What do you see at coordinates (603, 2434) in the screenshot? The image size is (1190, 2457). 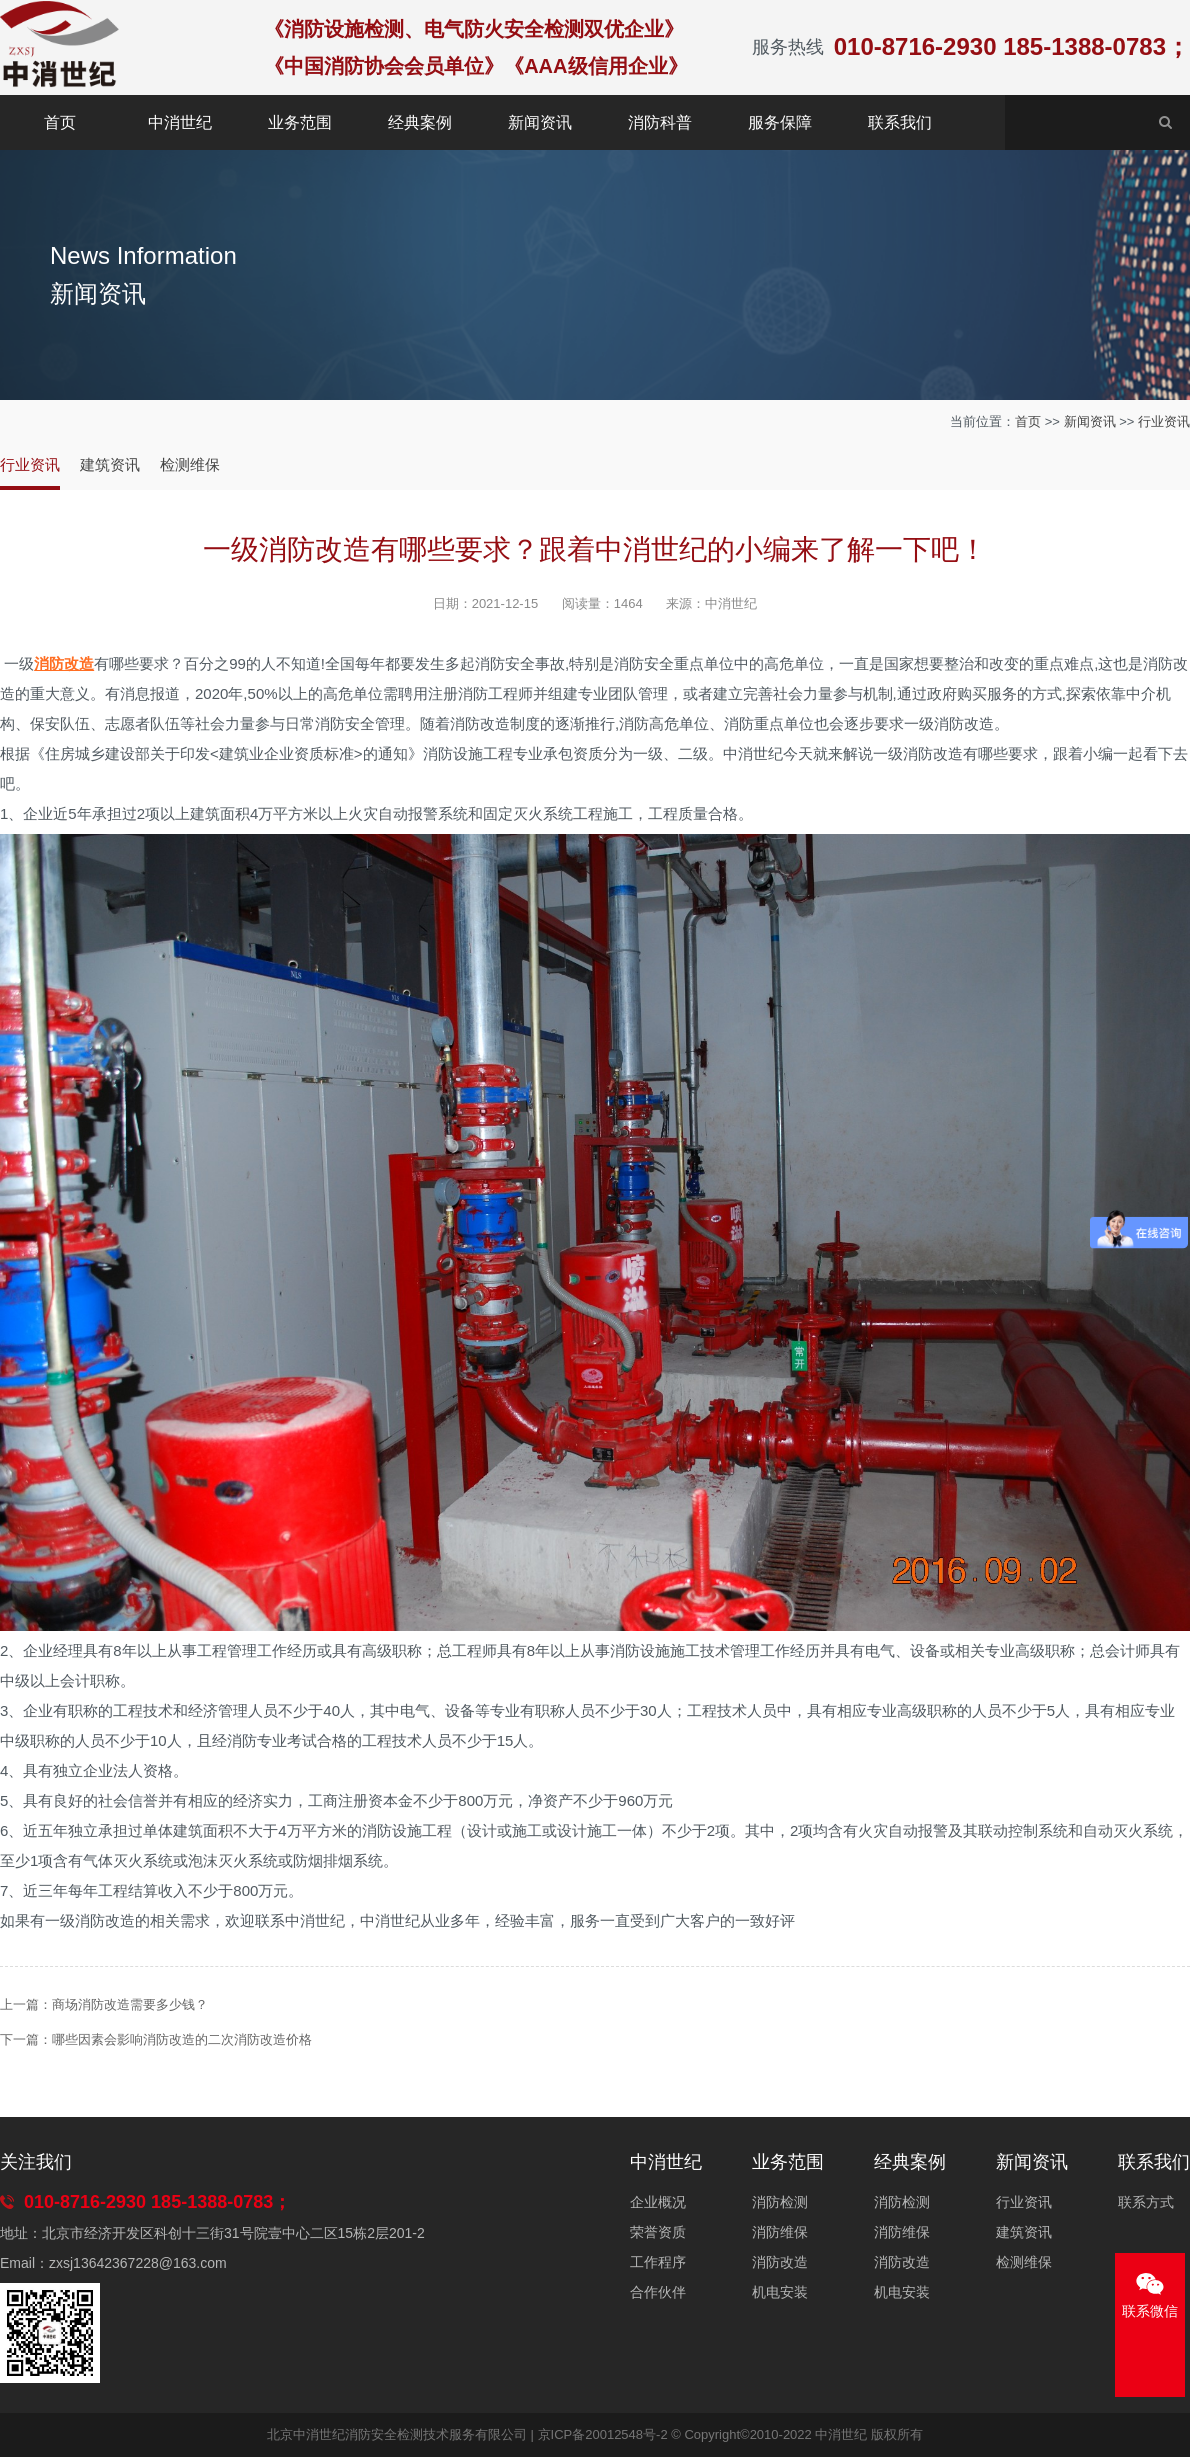 I see `京ICP备20012548号-2` at bounding box center [603, 2434].